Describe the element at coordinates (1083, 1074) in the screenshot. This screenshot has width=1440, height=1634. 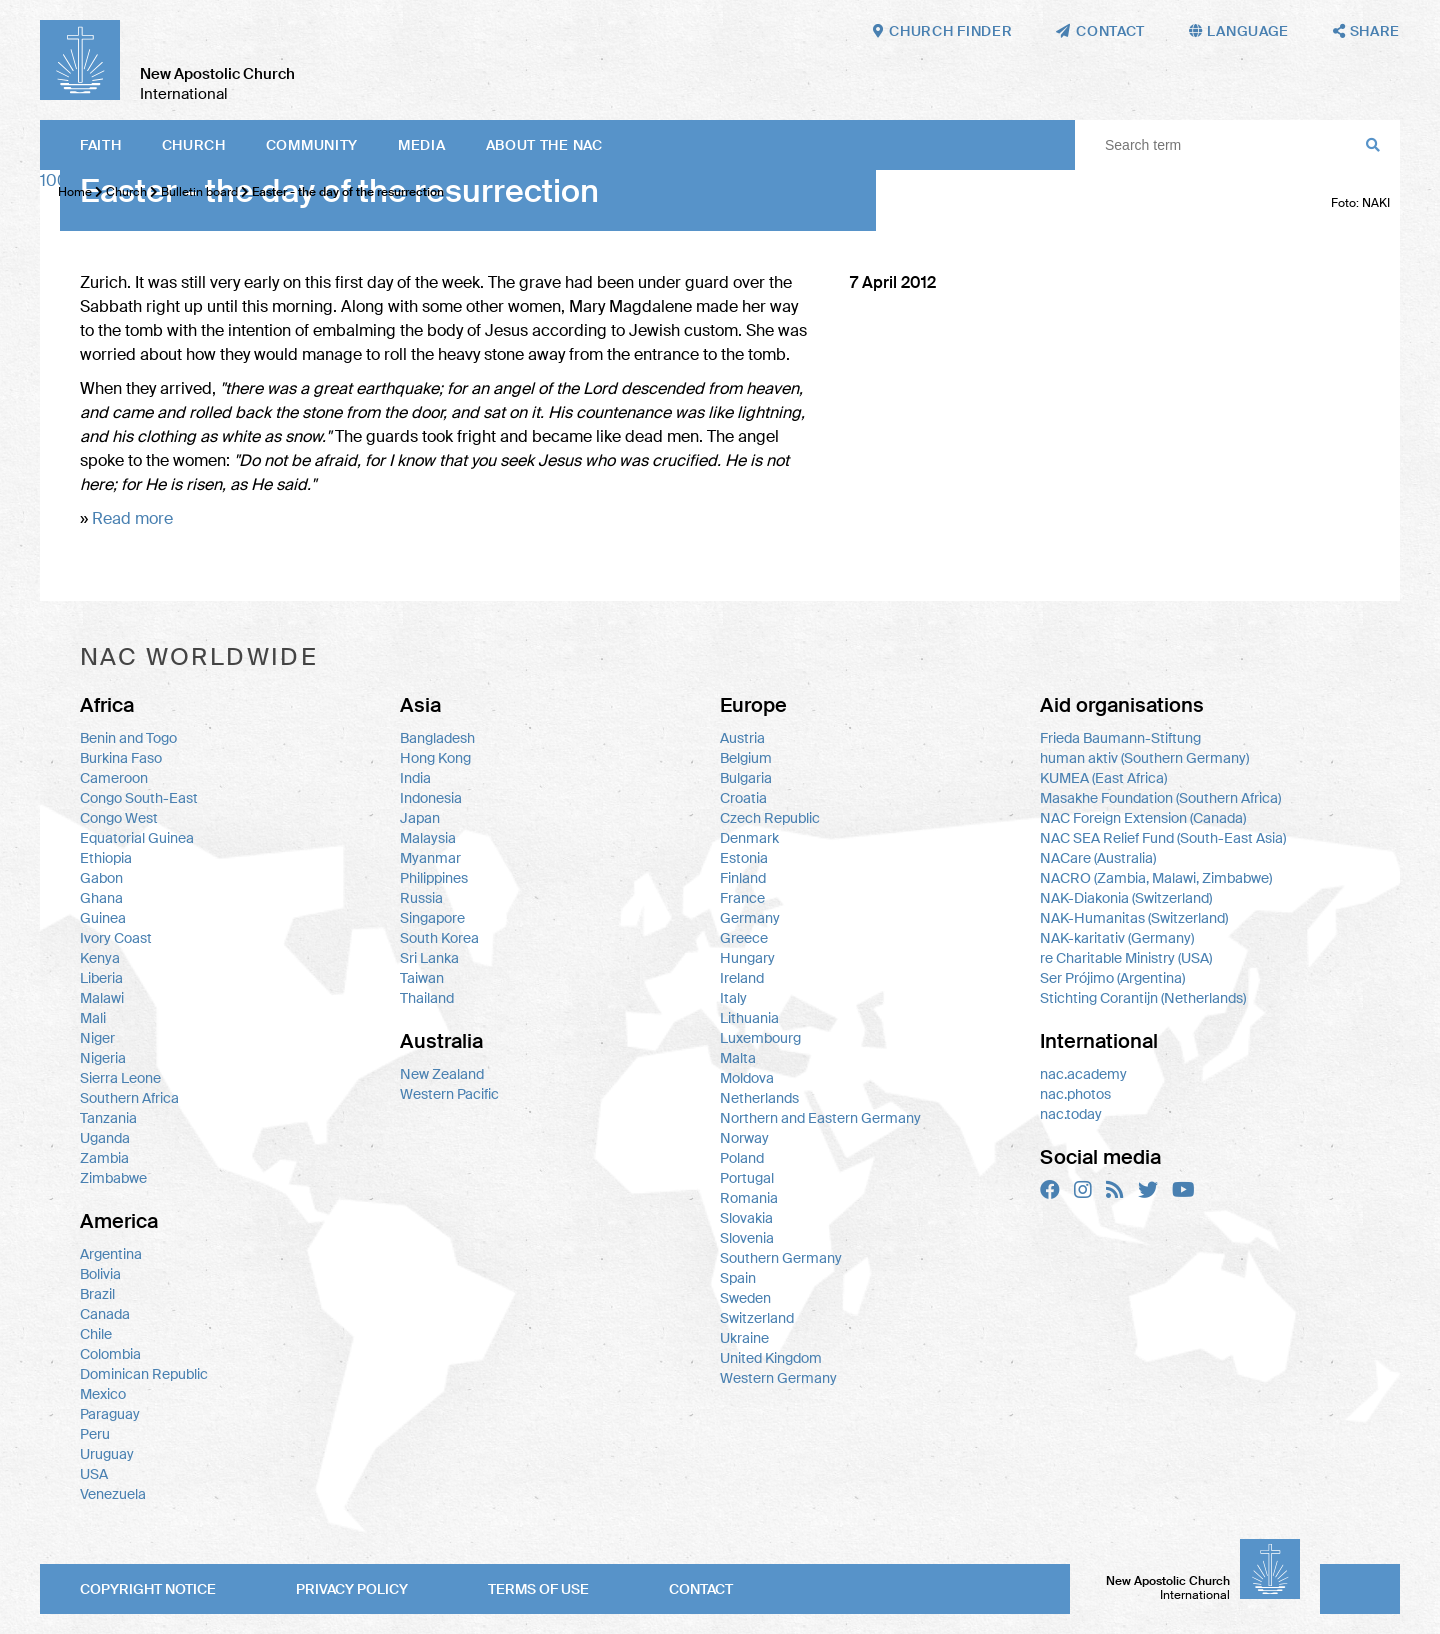
I see `nac.academy` at that location.